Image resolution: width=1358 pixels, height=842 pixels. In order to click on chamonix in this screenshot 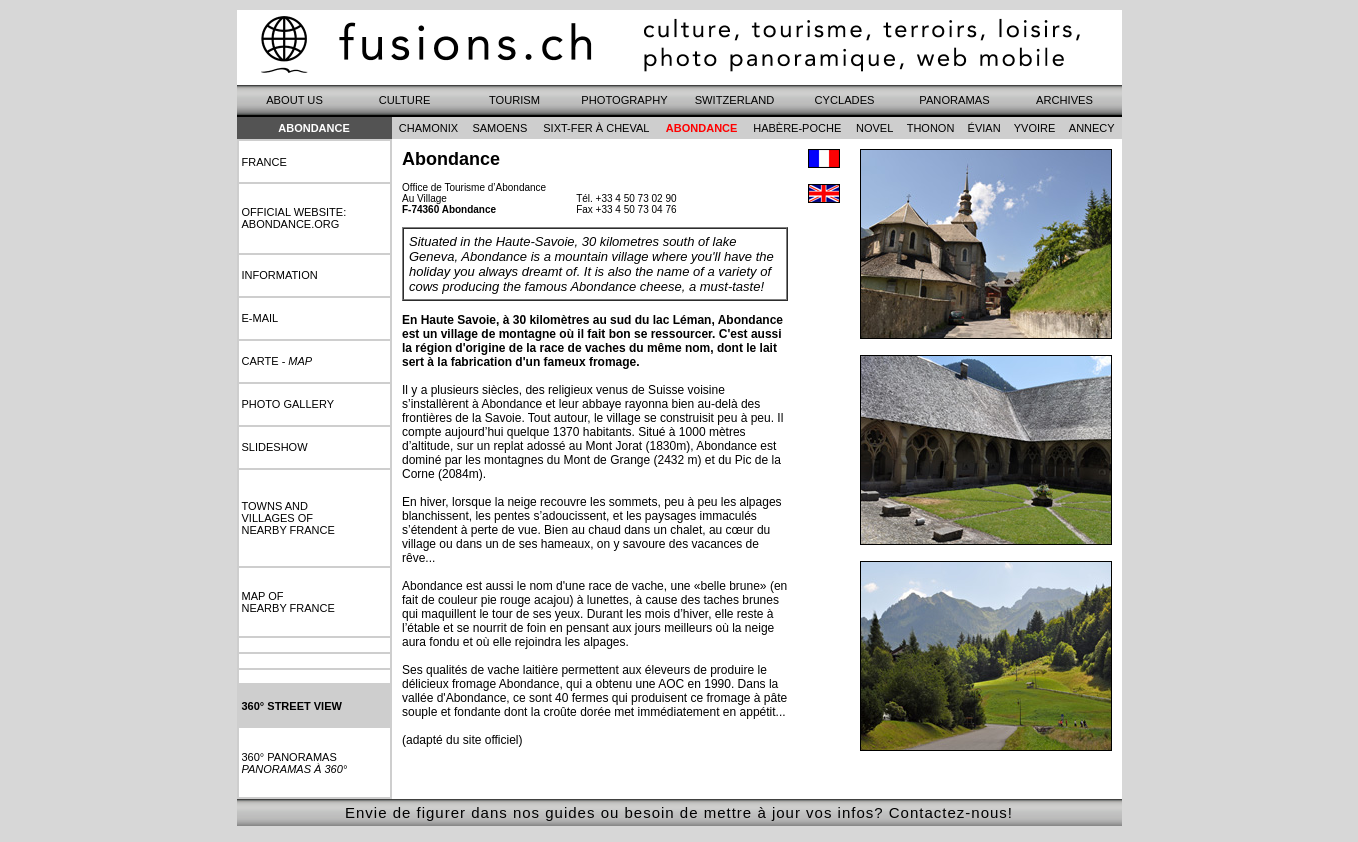, I will do `click(428, 128)`.